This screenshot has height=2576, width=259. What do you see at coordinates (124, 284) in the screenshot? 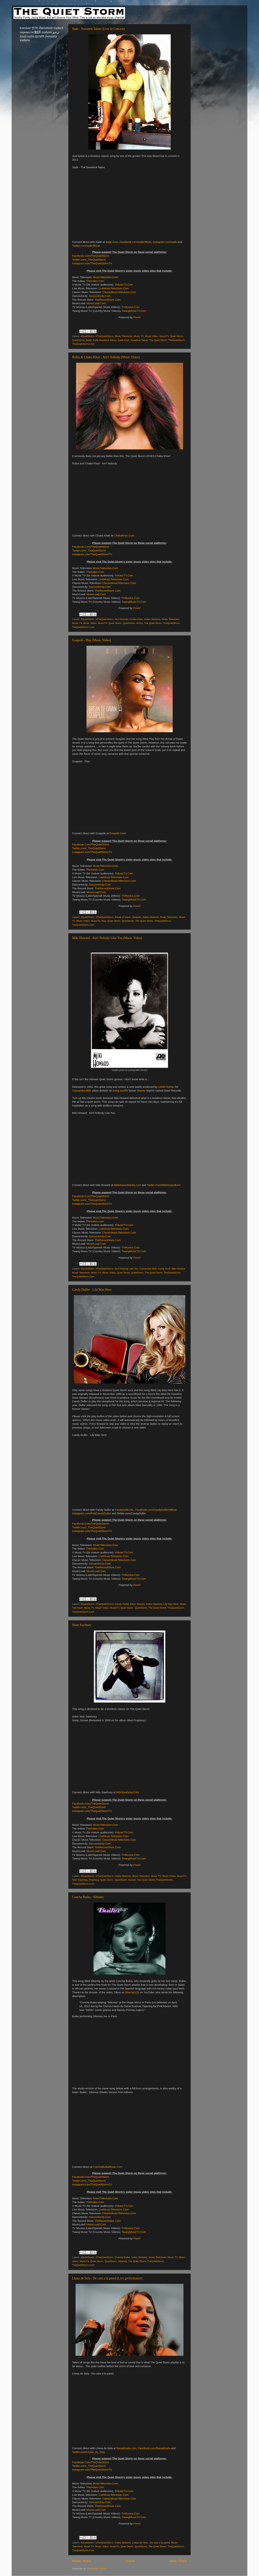
I see `XMusicTV.Com` at bounding box center [124, 284].